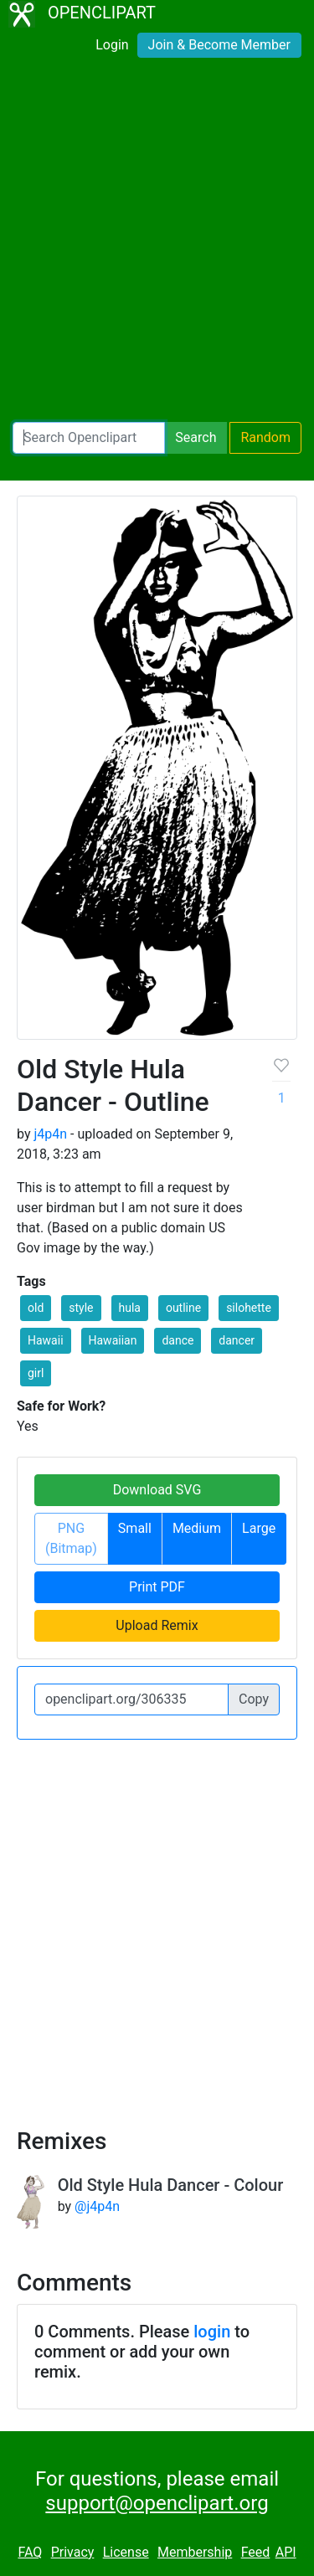  I want to click on Hawaiian [button], so click(113, 1340).